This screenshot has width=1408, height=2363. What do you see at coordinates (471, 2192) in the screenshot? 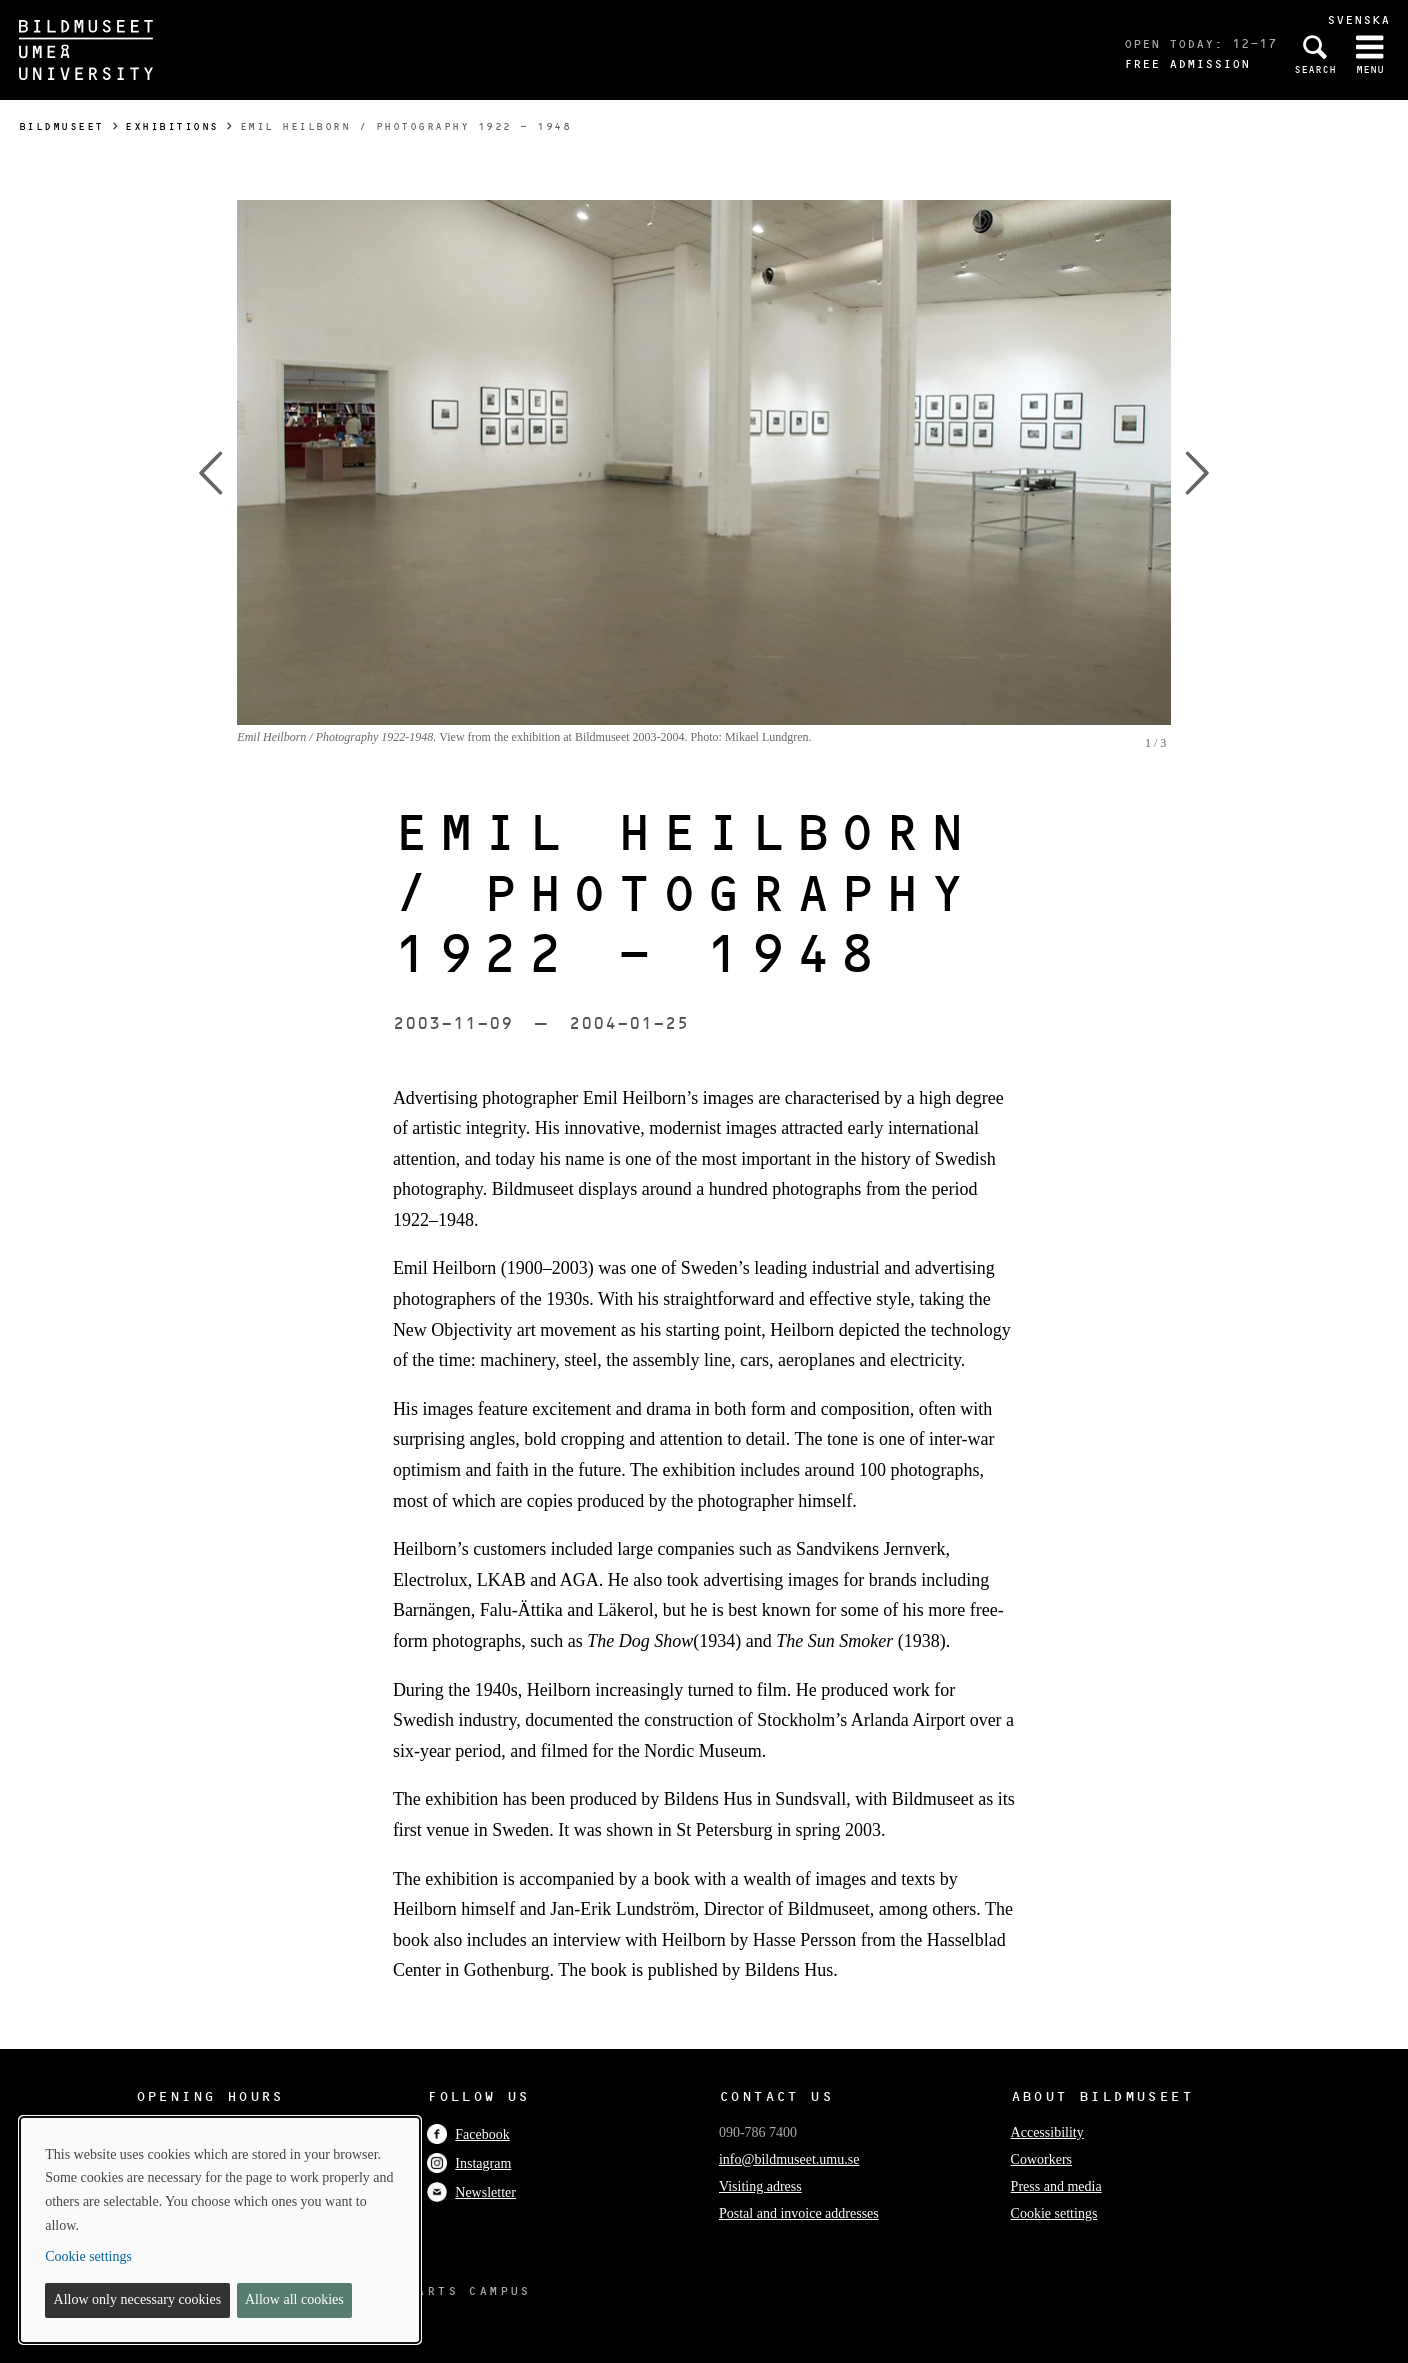
I see `Newsletter` at bounding box center [471, 2192].